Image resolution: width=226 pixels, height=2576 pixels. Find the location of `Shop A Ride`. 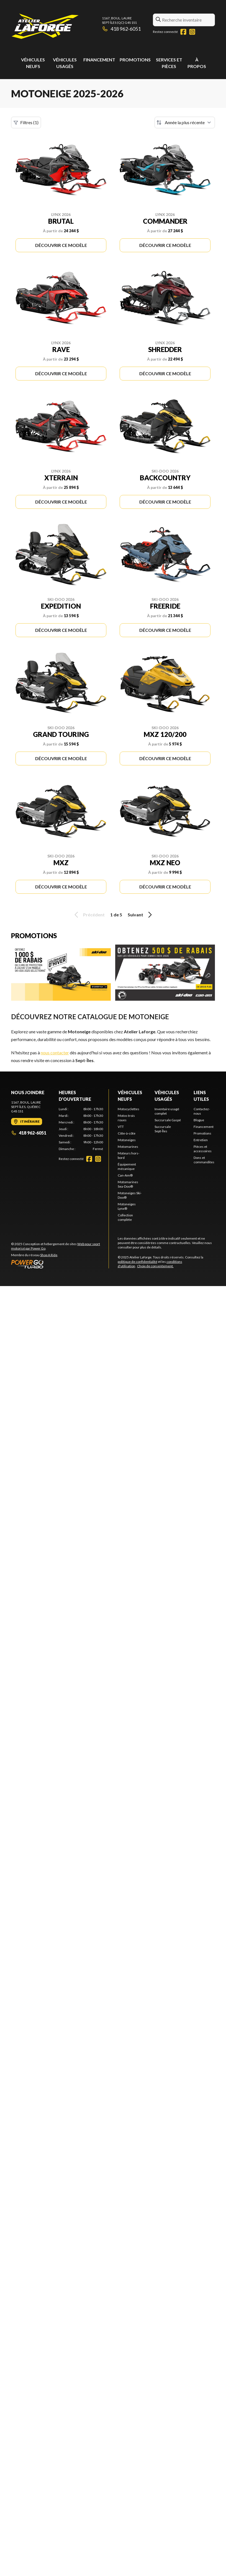

Shop A Ride is located at coordinates (48, 1255).